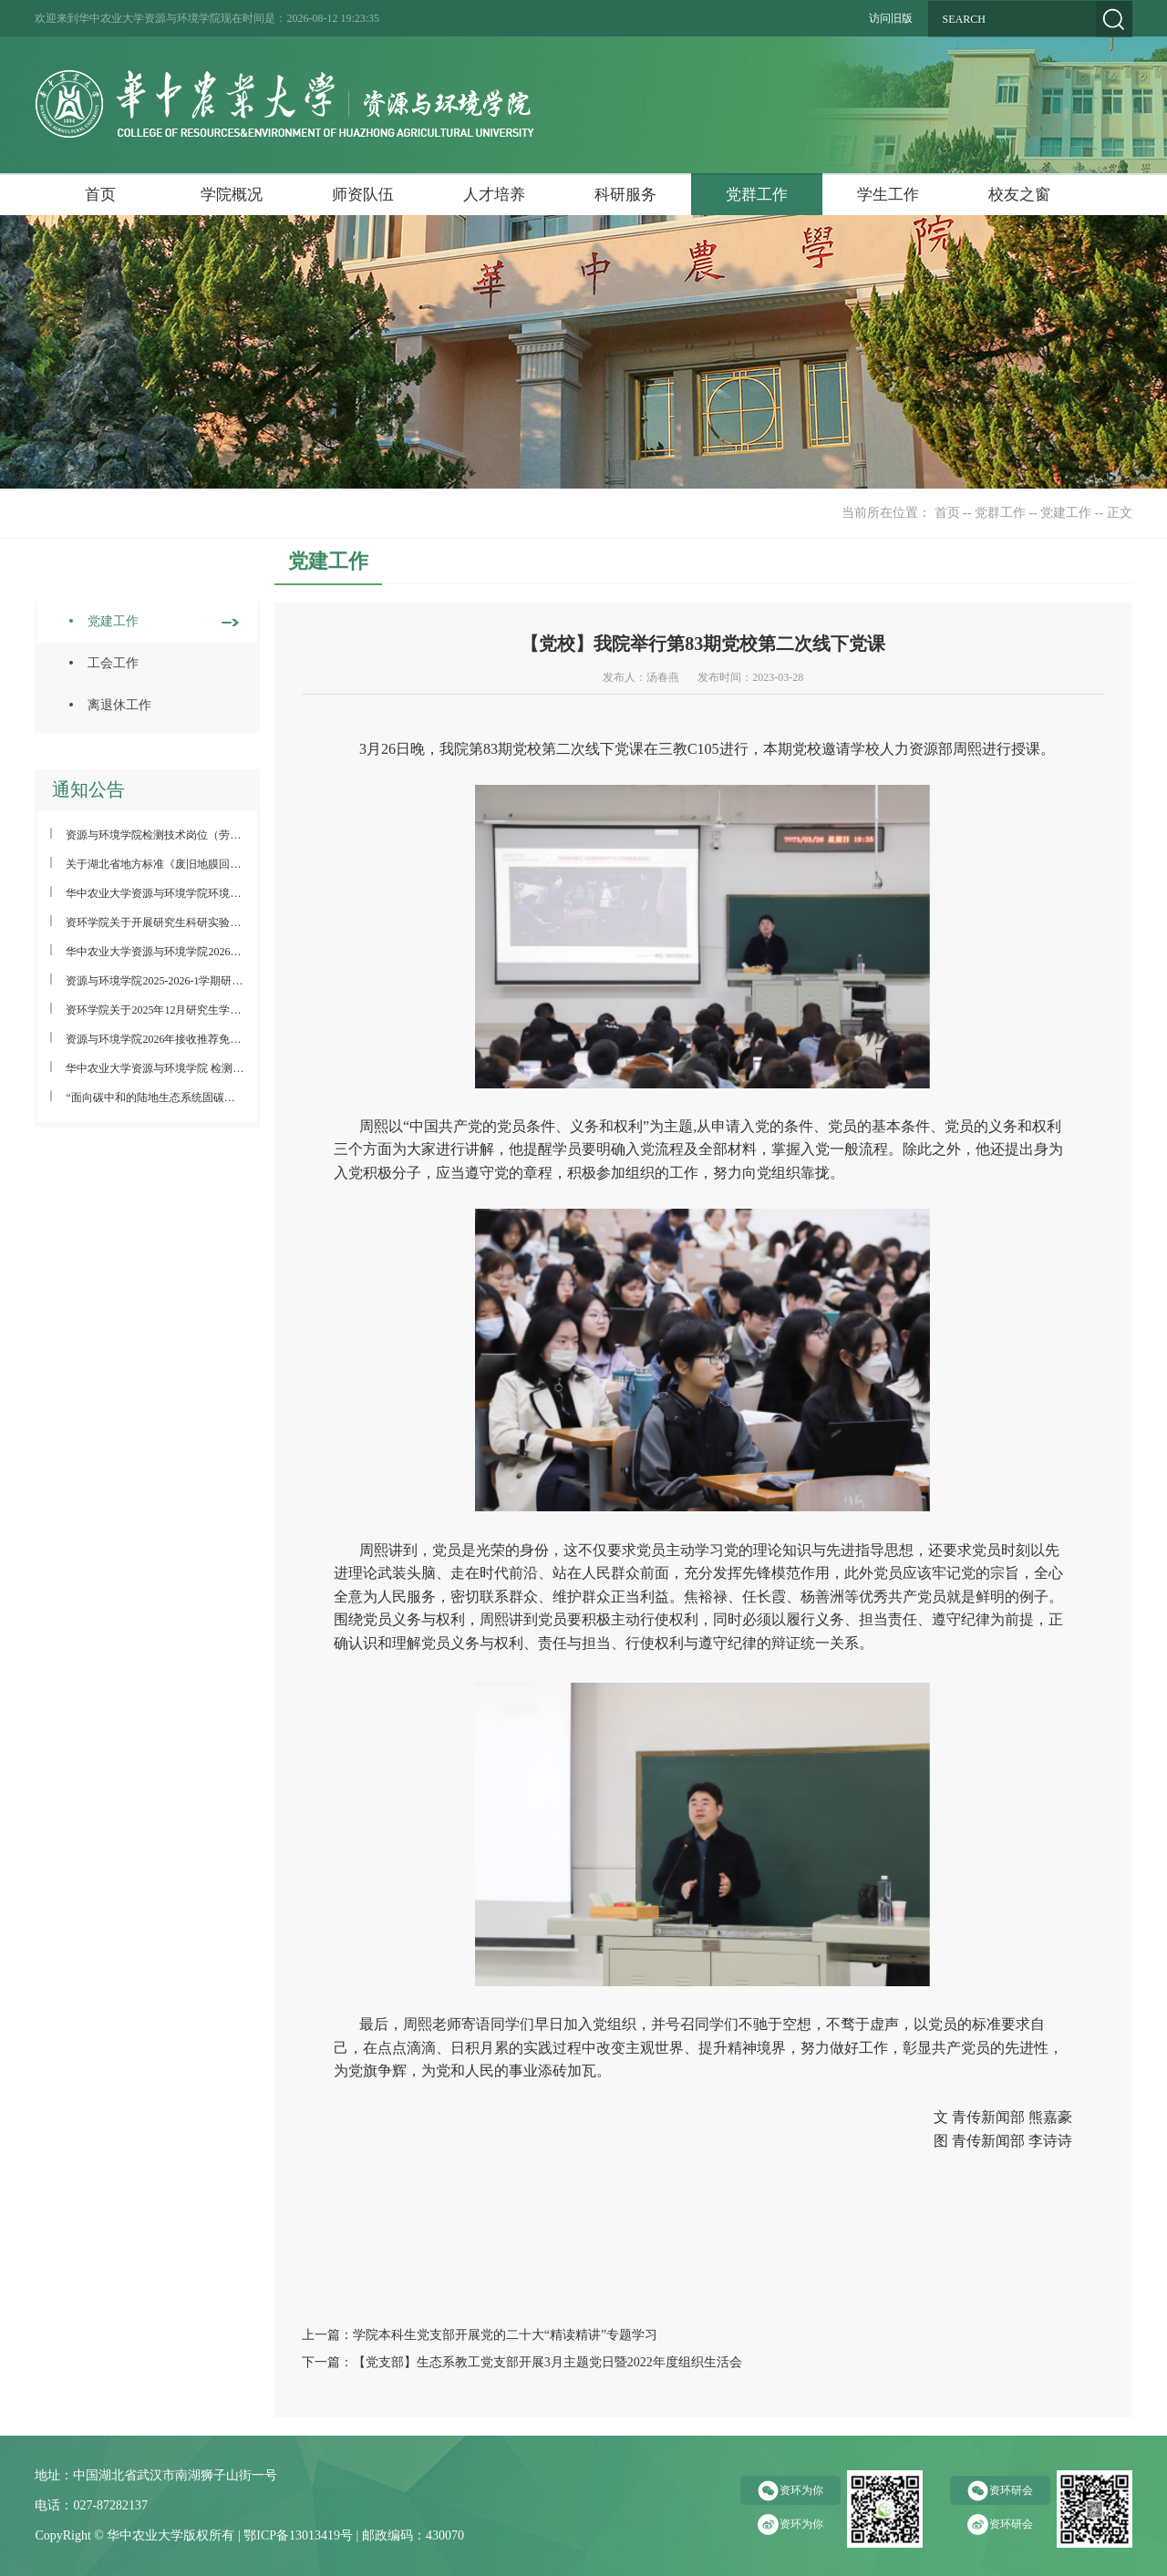 The width and height of the screenshot is (1167, 2576). Describe the element at coordinates (1065, 513) in the screenshot. I see `党建工作` at that location.